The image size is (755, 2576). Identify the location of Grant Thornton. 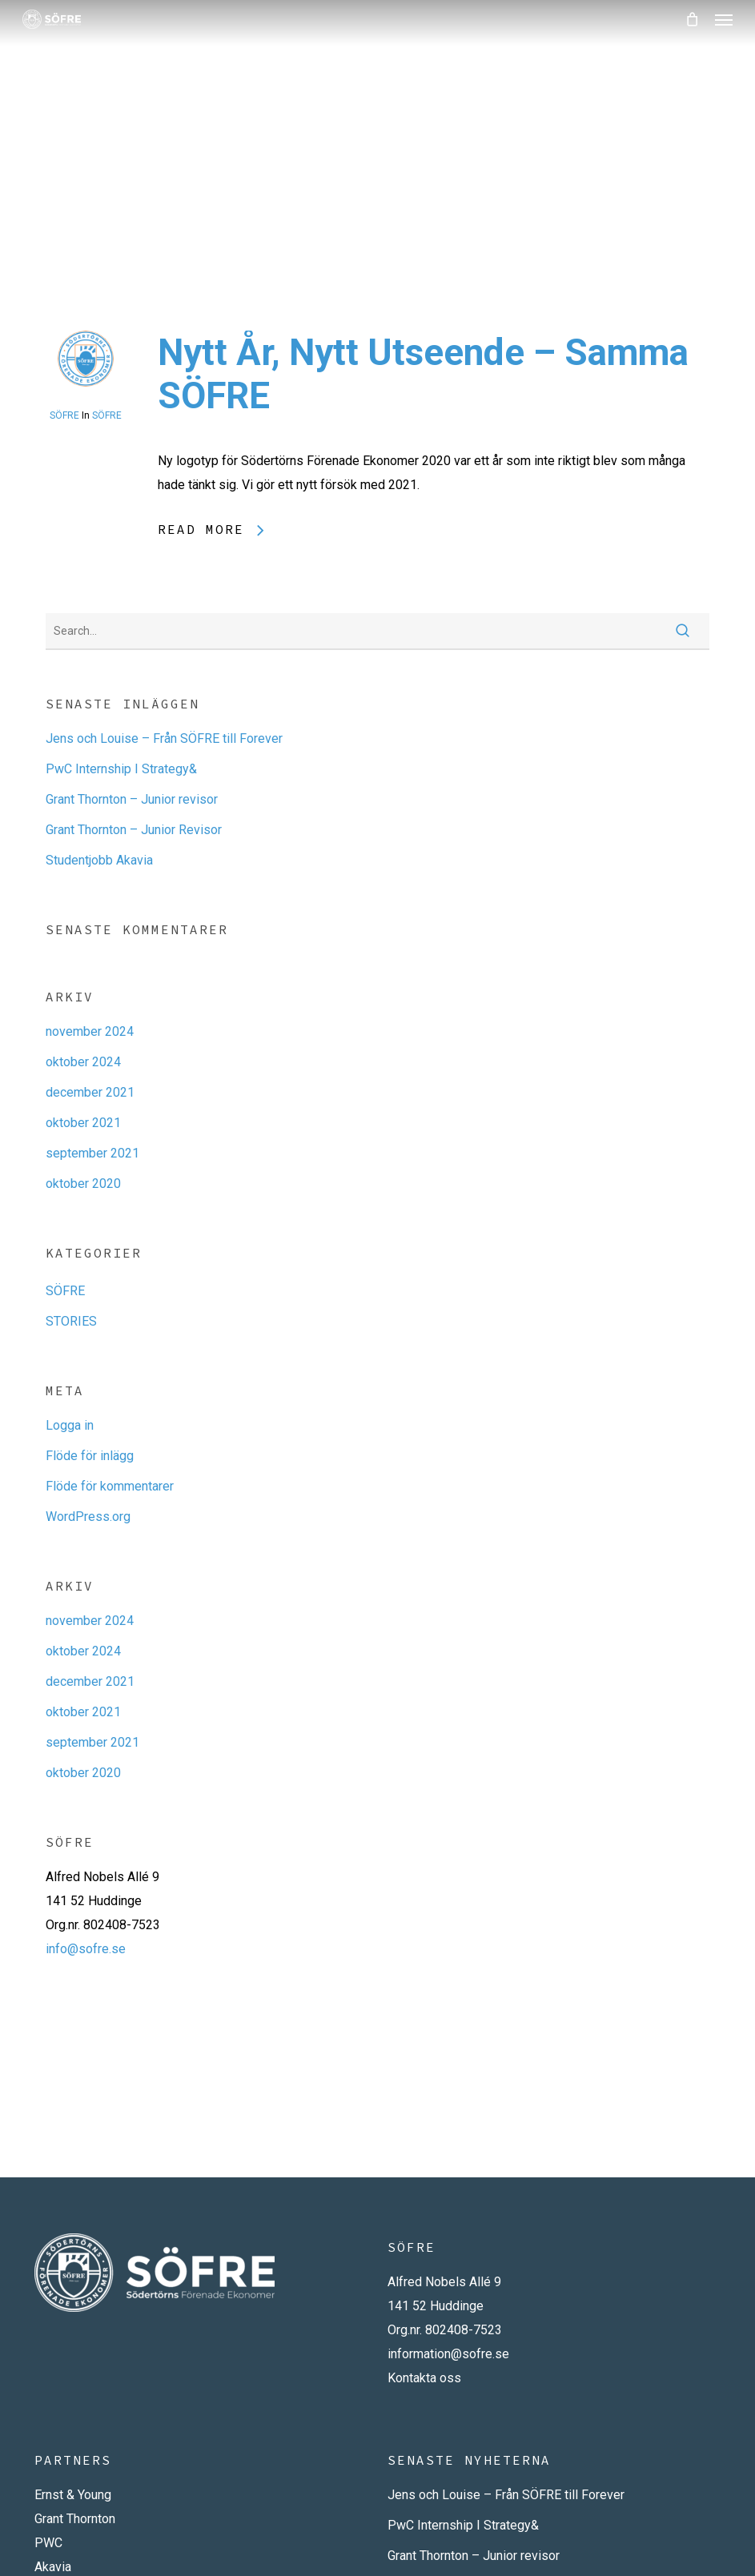
(74, 2518).